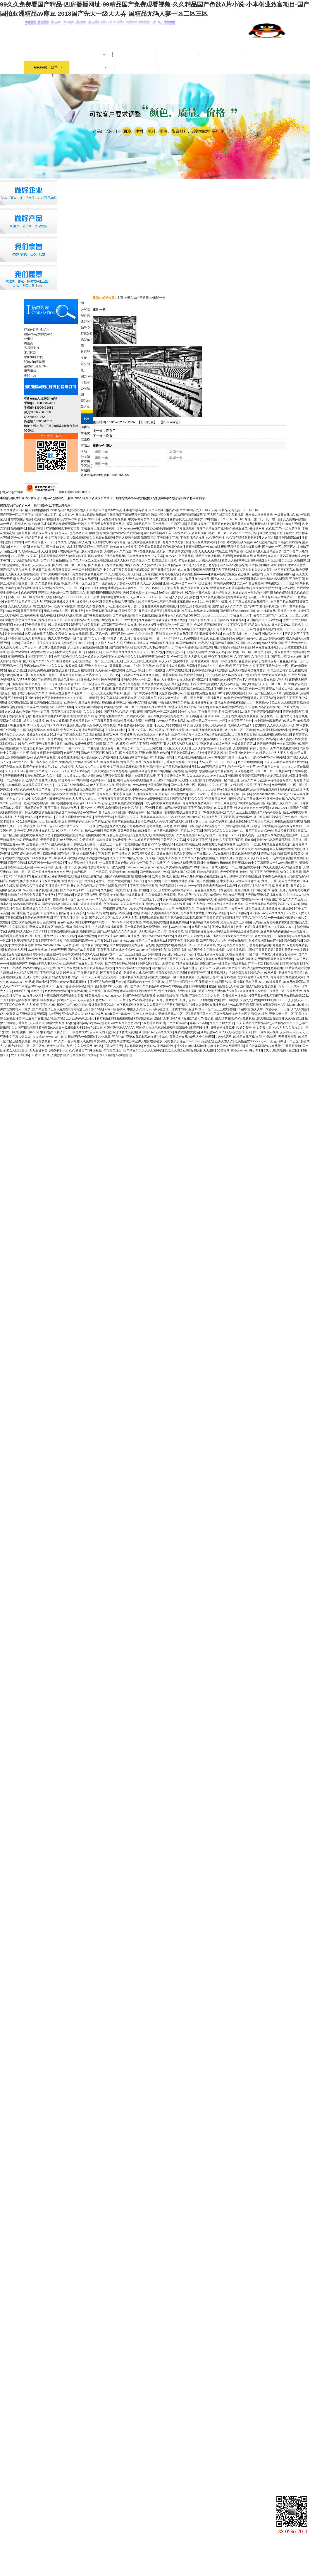 The height and width of the screenshot is (2576, 310). Describe the element at coordinates (38, 1050) in the screenshot. I see `九九亚洲欧美` at that location.